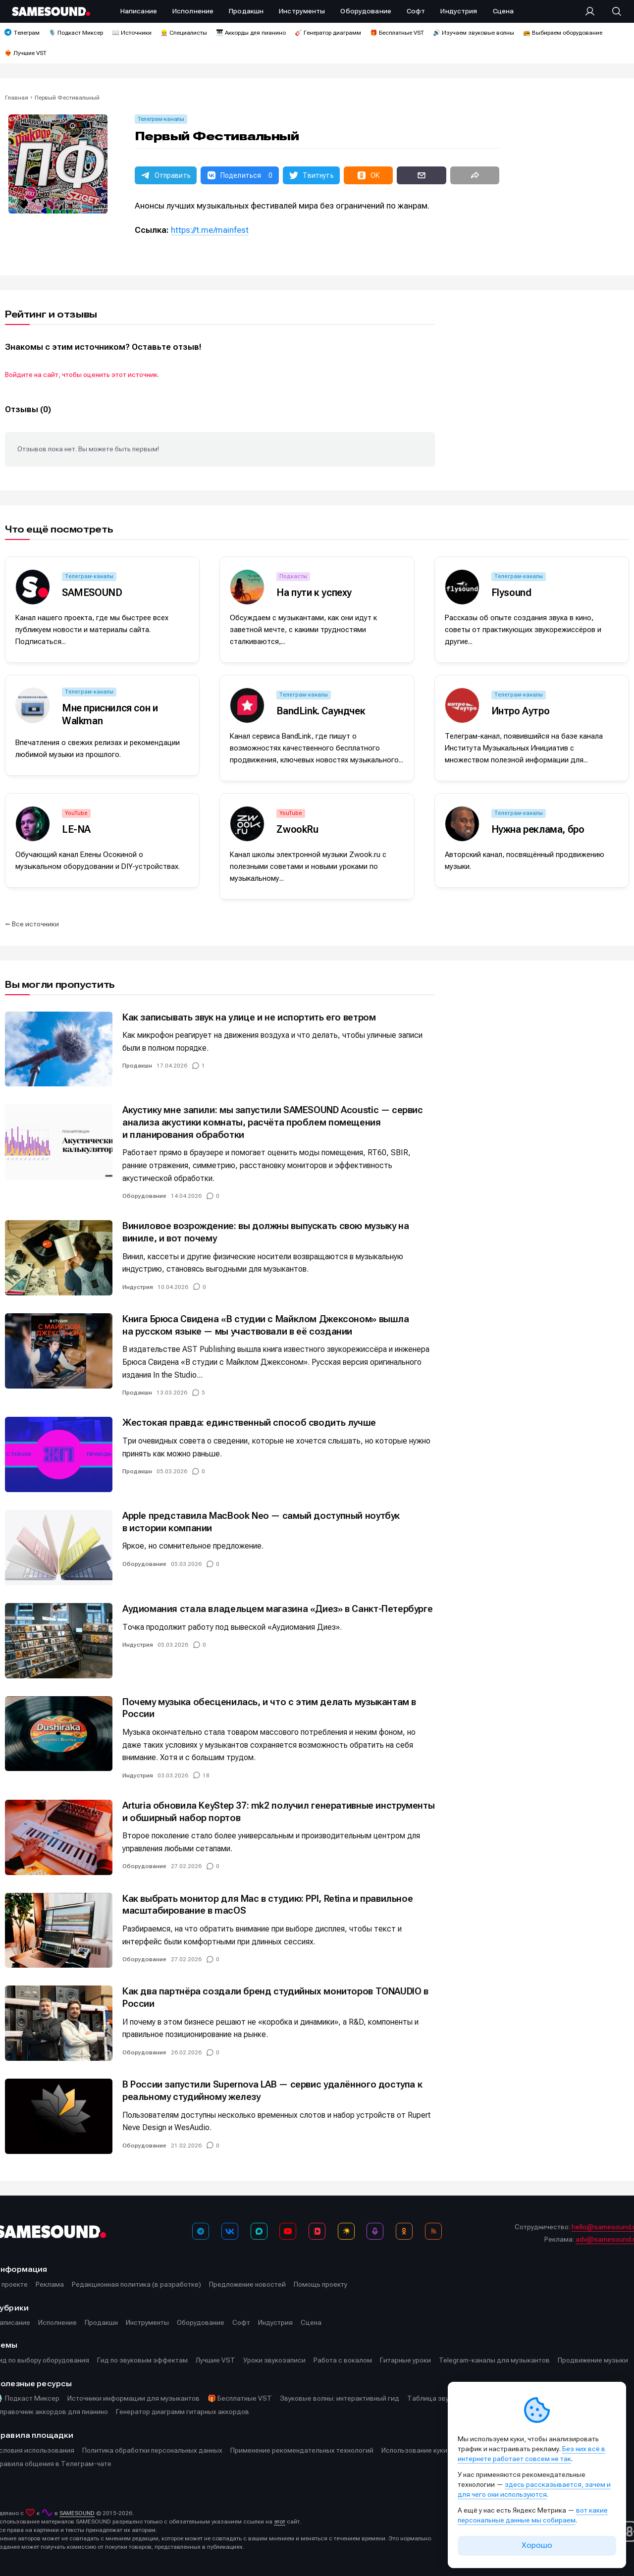 The width and height of the screenshot is (634, 2576). I want to click on LE-NA, so click(76, 829).